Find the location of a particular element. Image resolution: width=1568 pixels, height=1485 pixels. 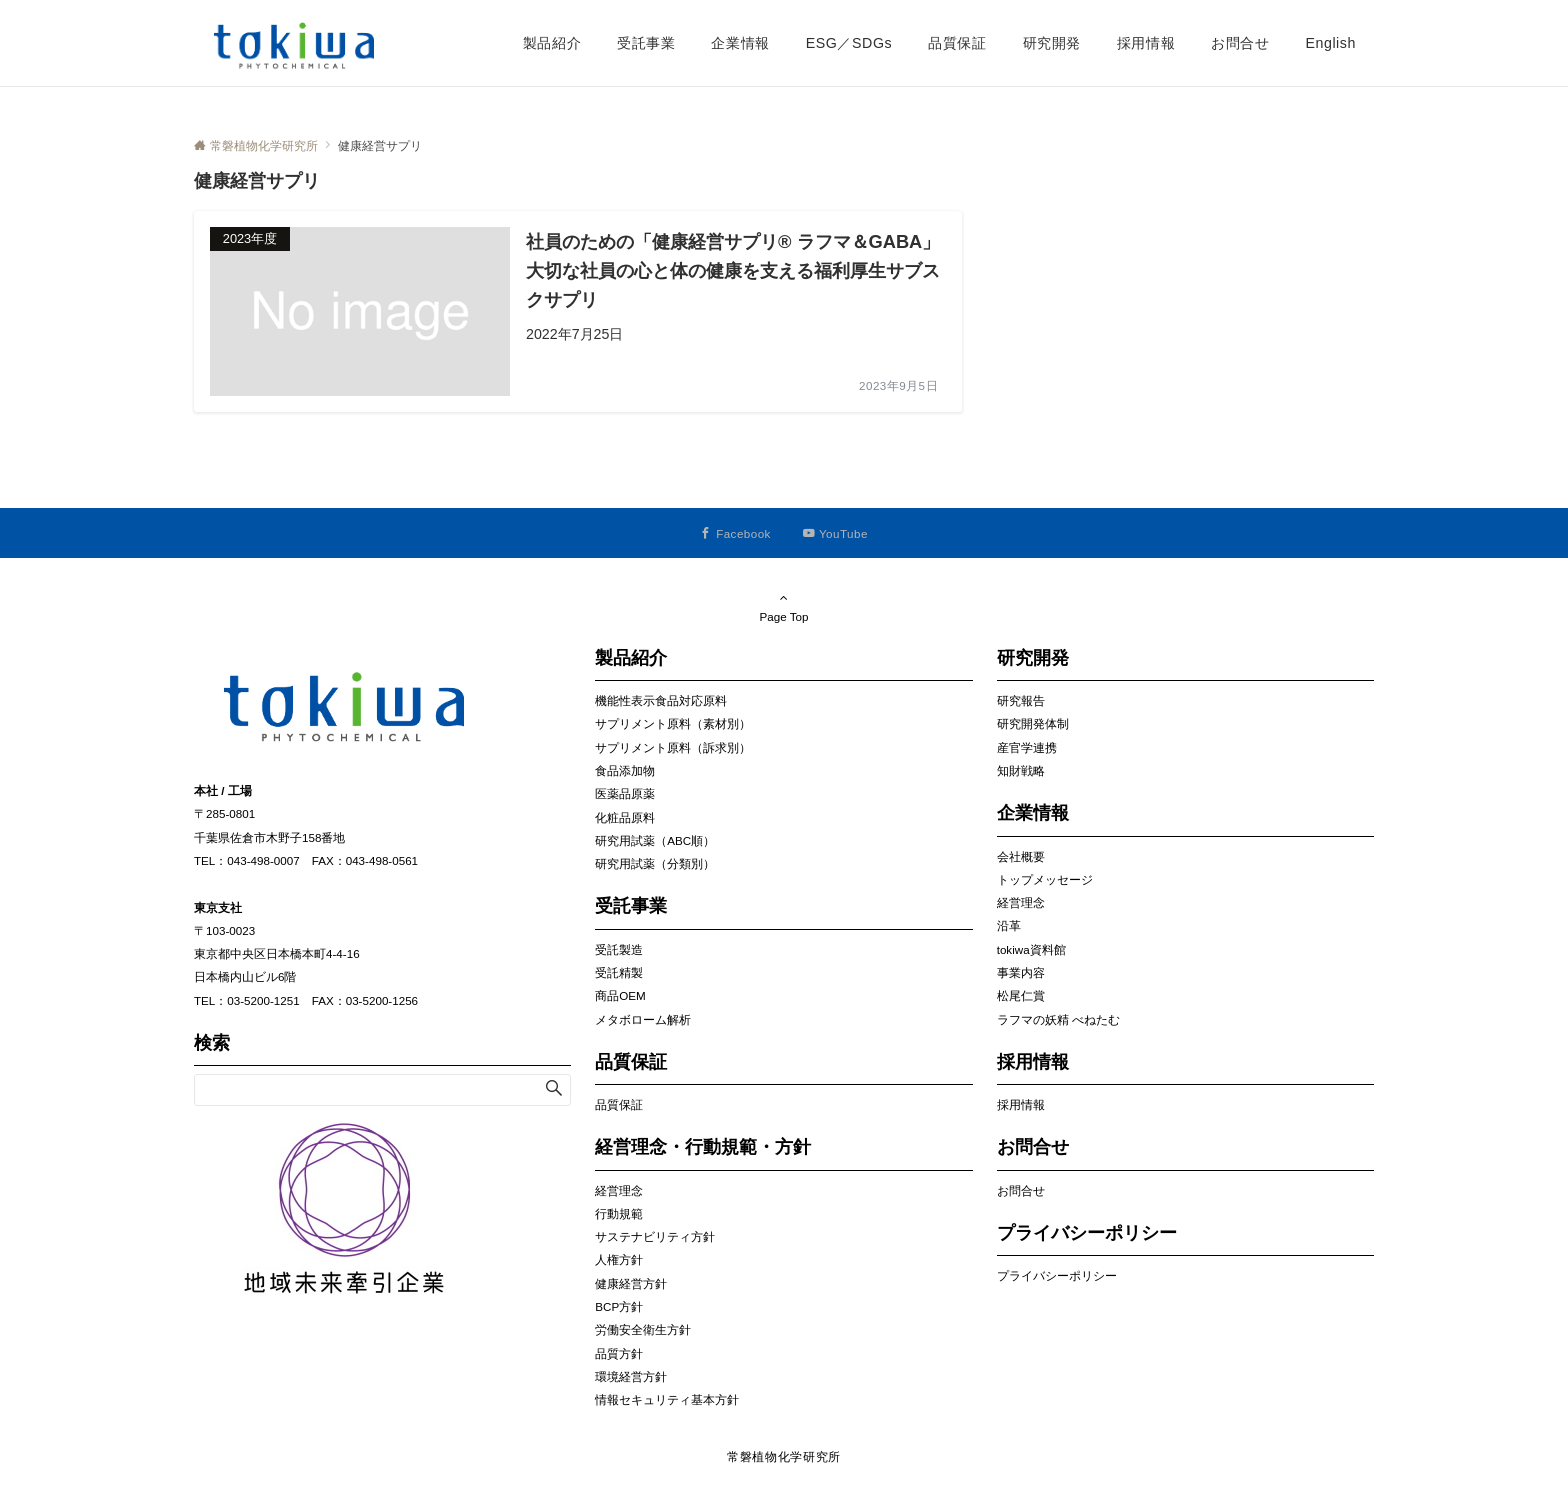

受託精製 is located at coordinates (619, 972).